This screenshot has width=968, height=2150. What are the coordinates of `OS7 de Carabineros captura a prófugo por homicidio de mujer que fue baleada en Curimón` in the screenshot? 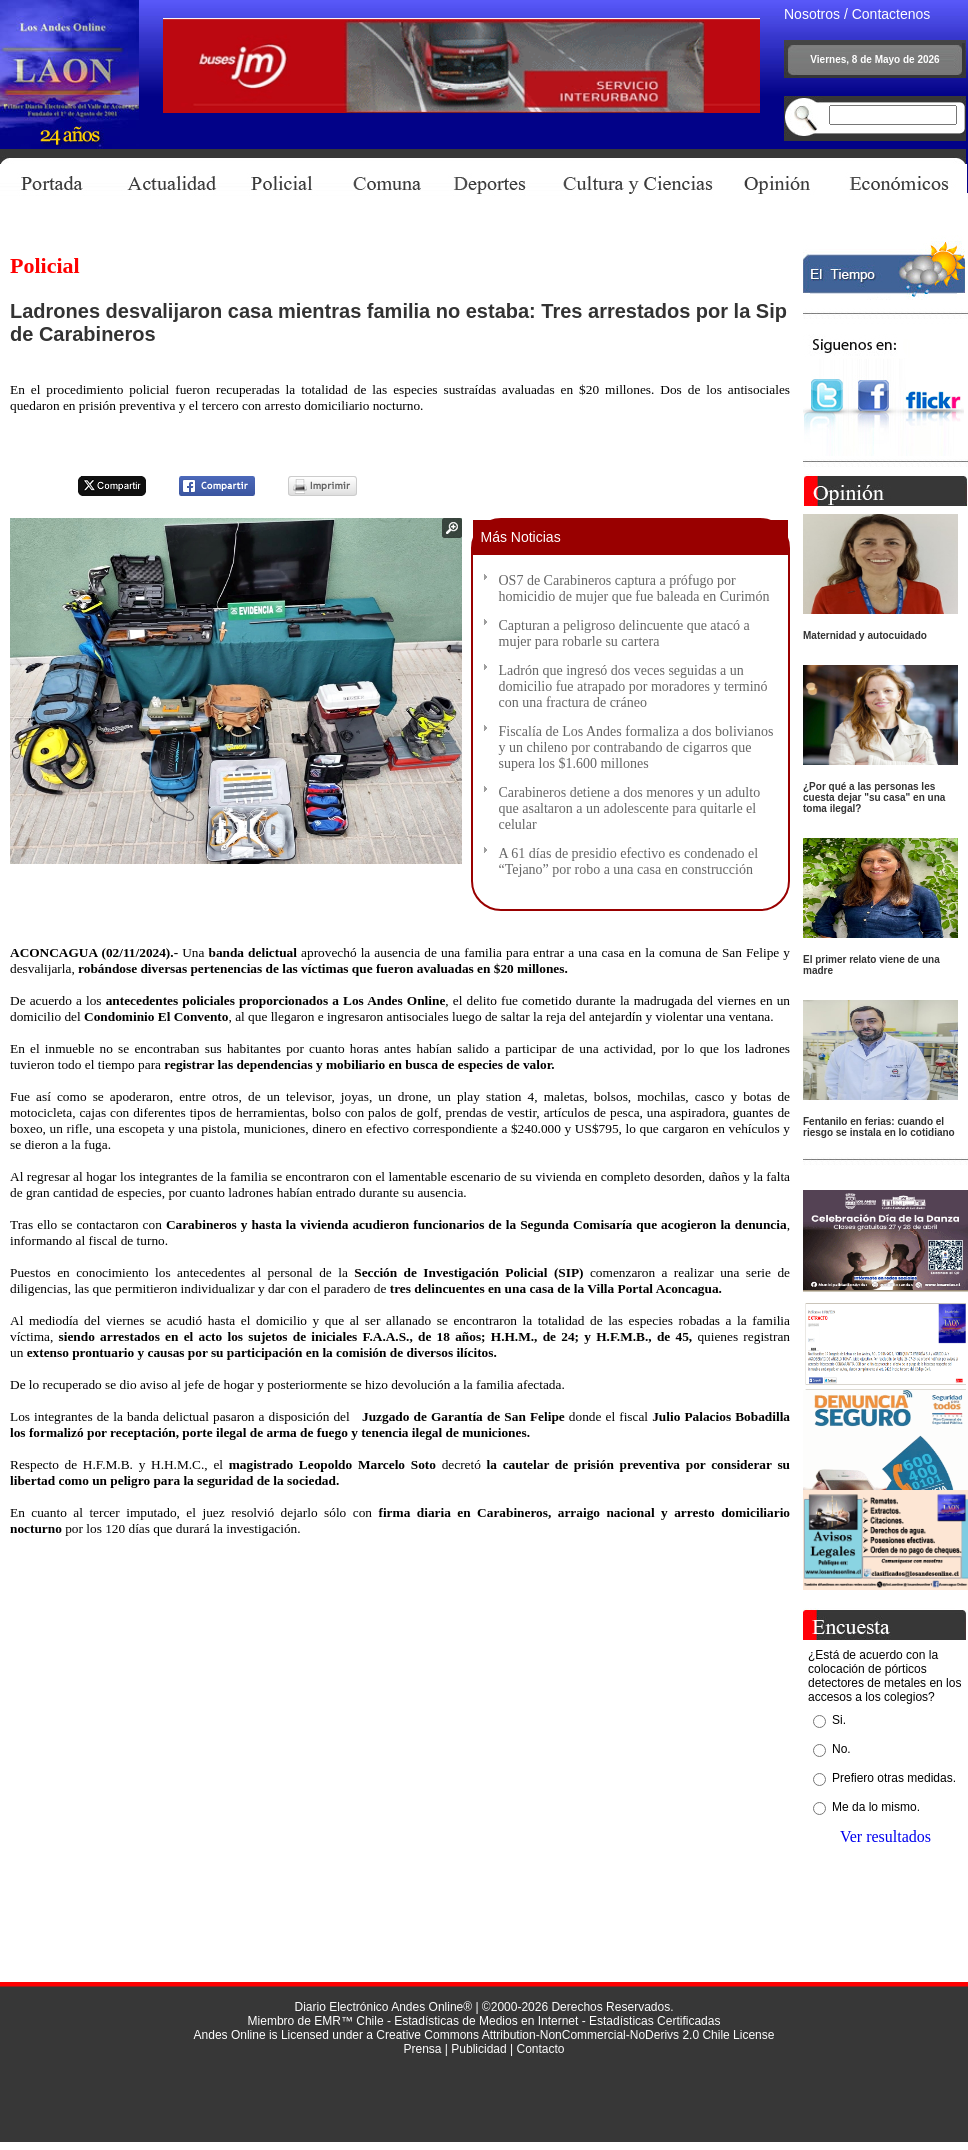 It's located at (634, 588).